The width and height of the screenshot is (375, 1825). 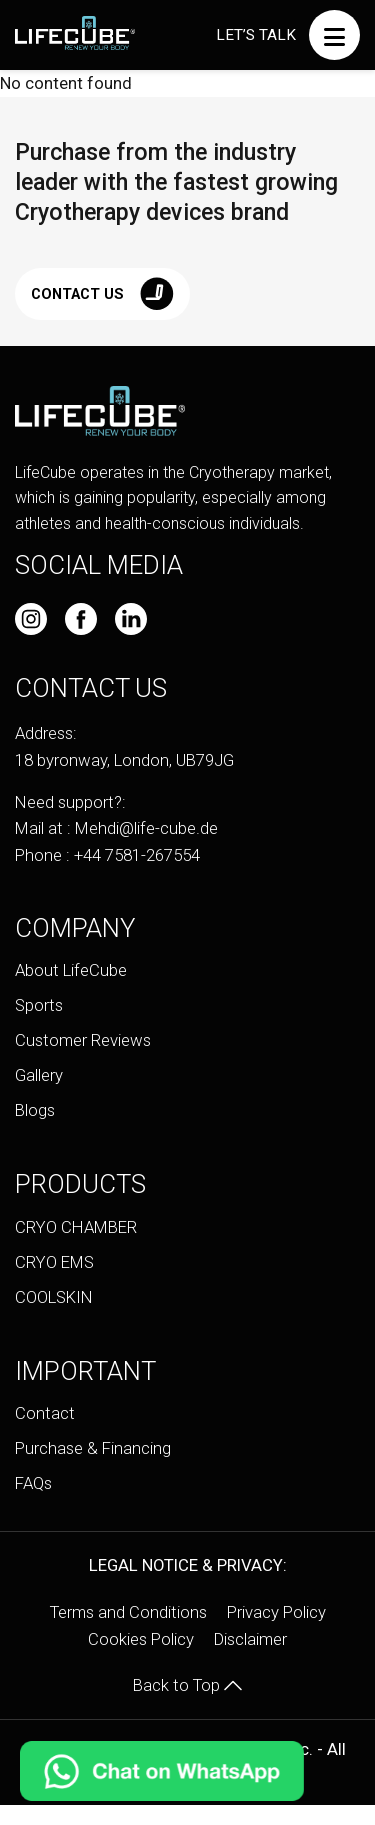 What do you see at coordinates (137, 855) in the screenshot?
I see `+44 7581-267554` at bounding box center [137, 855].